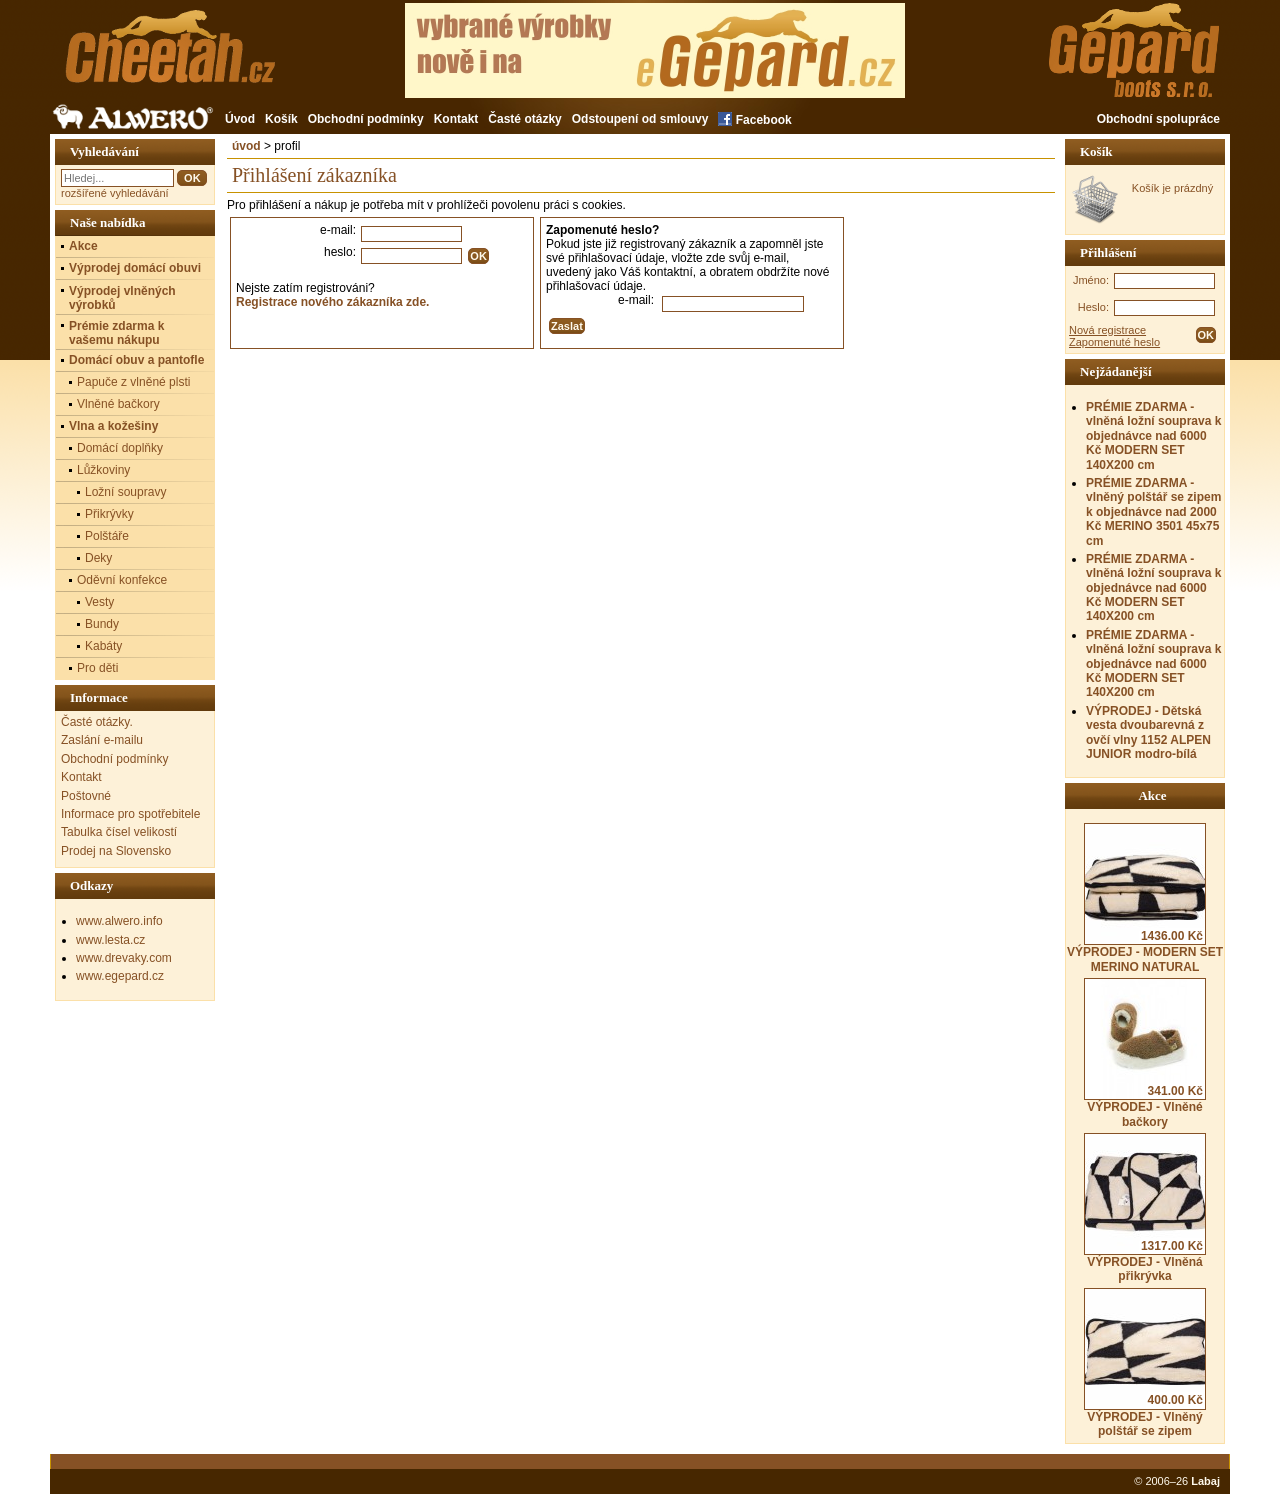  Describe the element at coordinates (135, 268) in the screenshot. I see `Výprodej domácí obuvi` at that location.